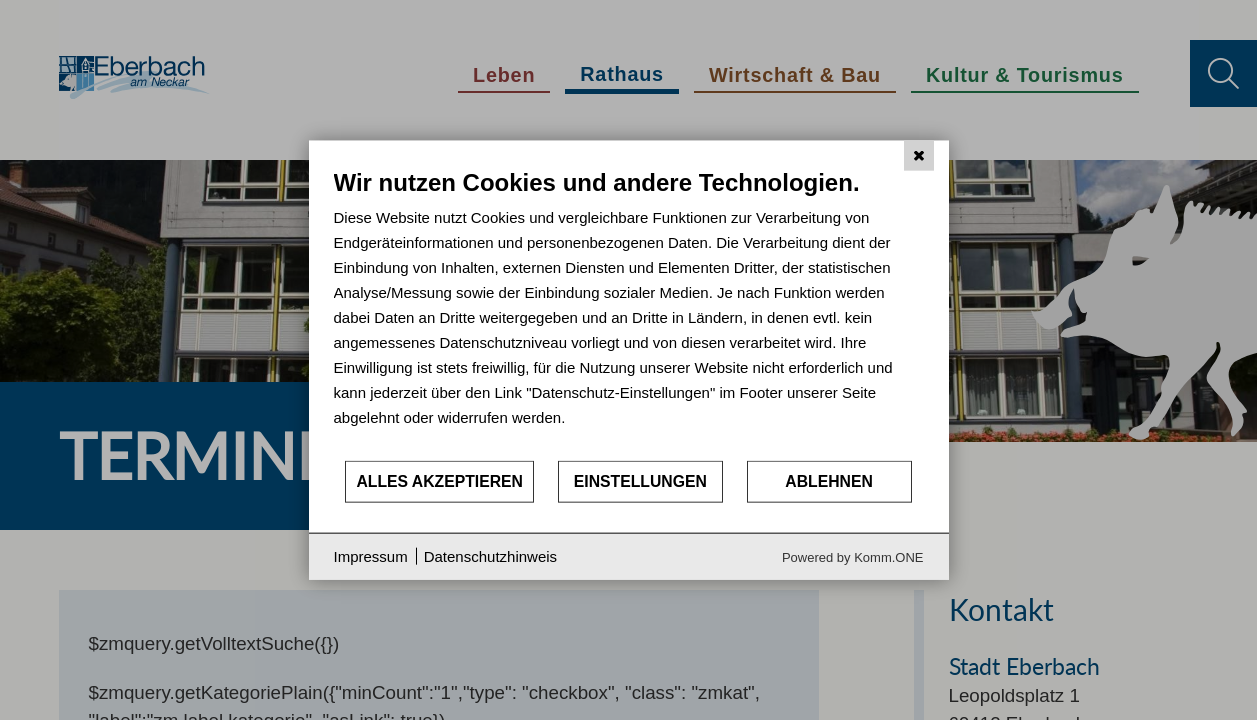 The image size is (1257, 720). Describe the element at coordinates (490, 556) in the screenshot. I see `Datenschutzhinweis` at that location.